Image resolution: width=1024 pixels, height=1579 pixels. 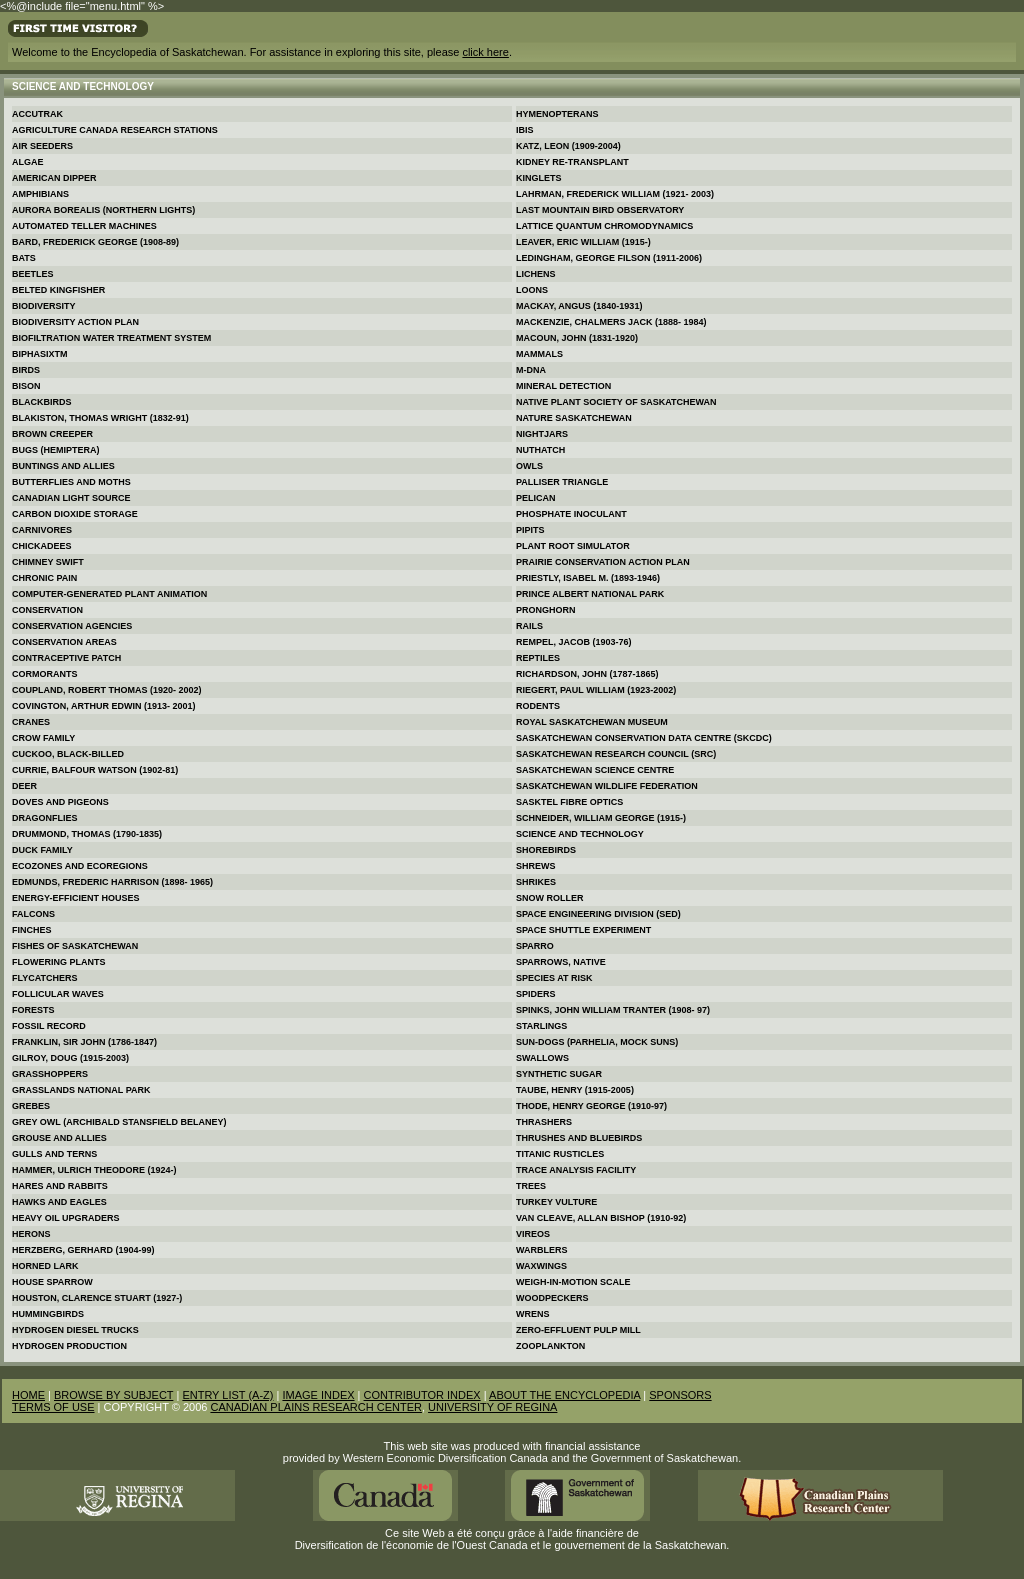 I want to click on Forests, so click(x=33, y=1010).